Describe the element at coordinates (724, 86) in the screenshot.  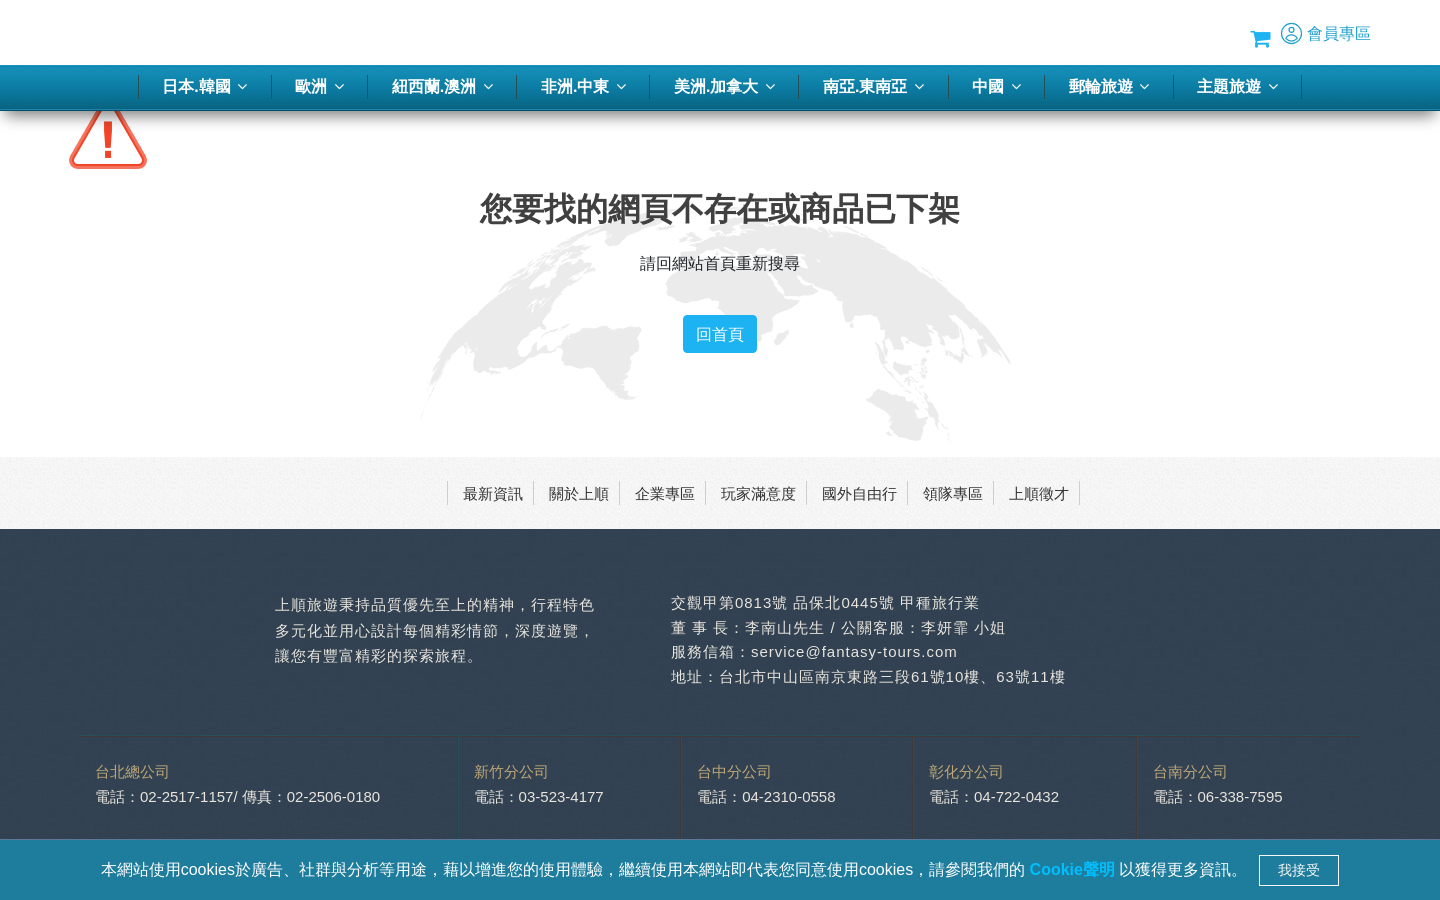
I see `美洲.加拿大` at that location.